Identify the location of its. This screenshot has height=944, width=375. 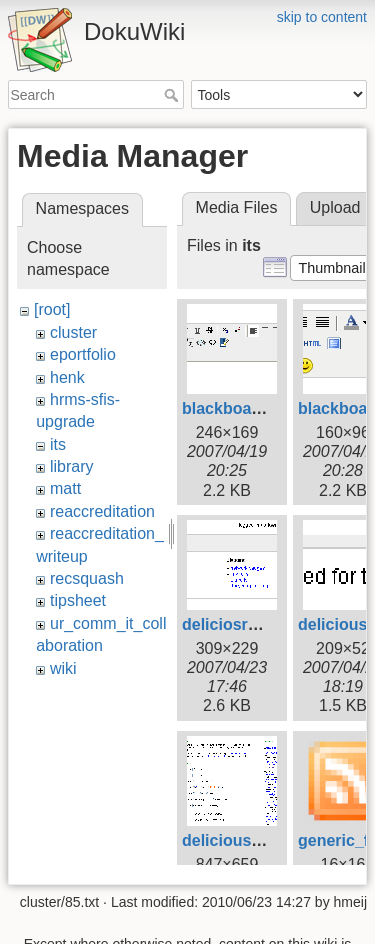
(58, 444).